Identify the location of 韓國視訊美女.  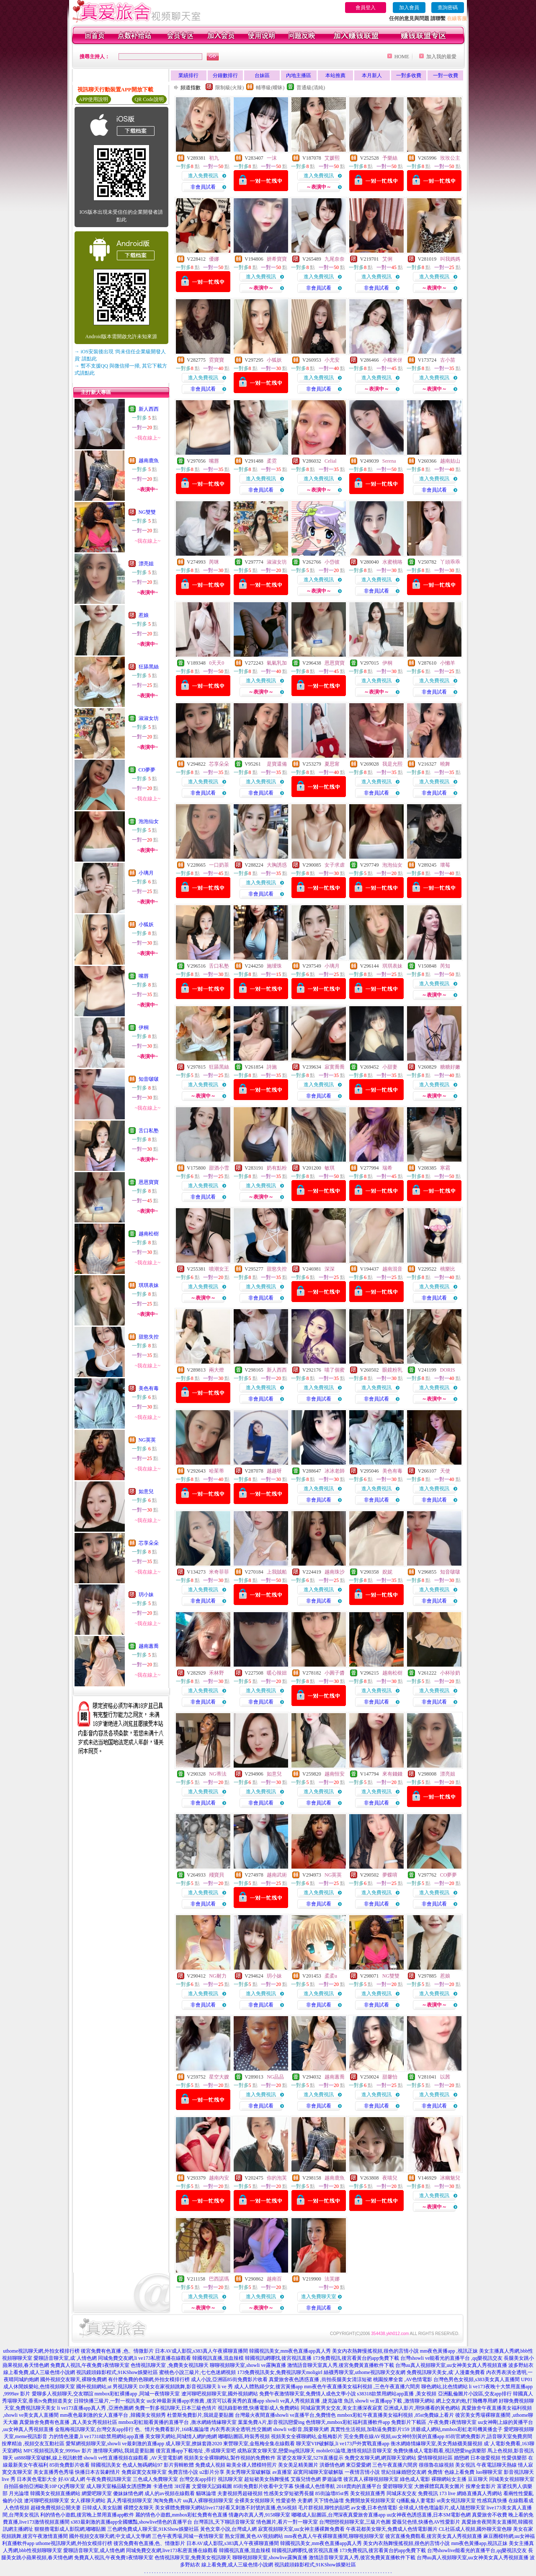
(106, 2465).